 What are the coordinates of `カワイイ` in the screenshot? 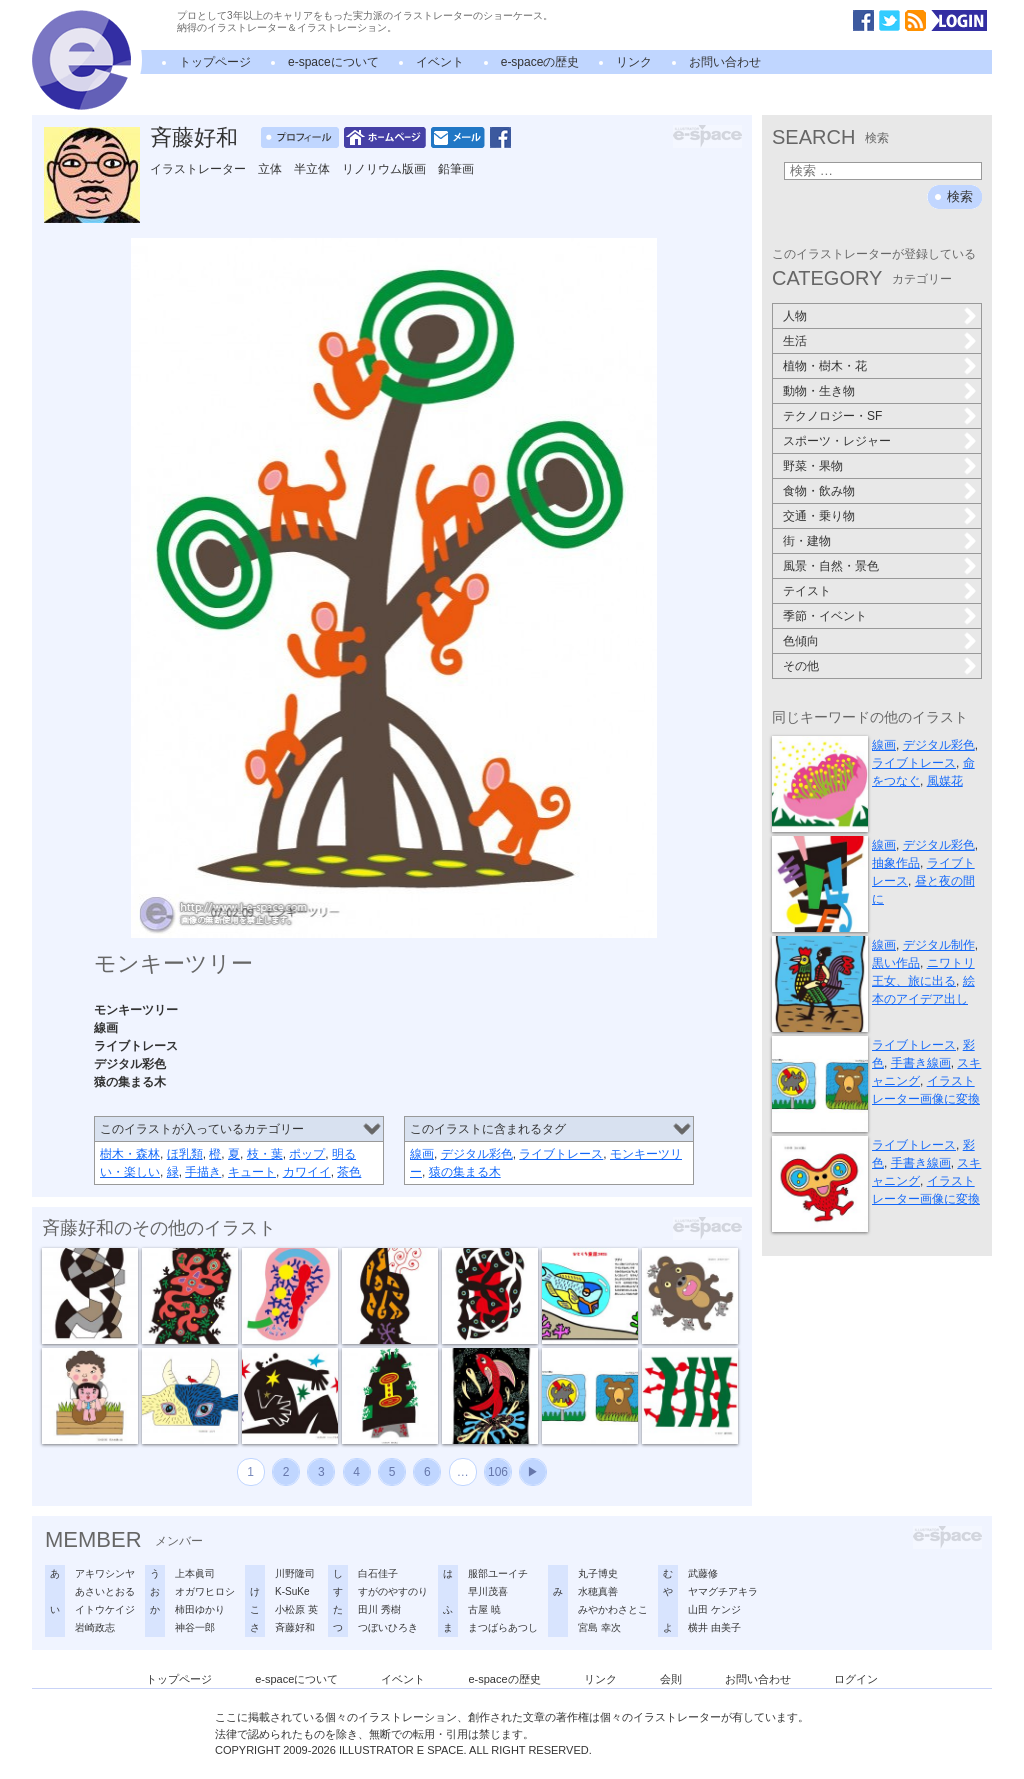 It's located at (307, 1172).